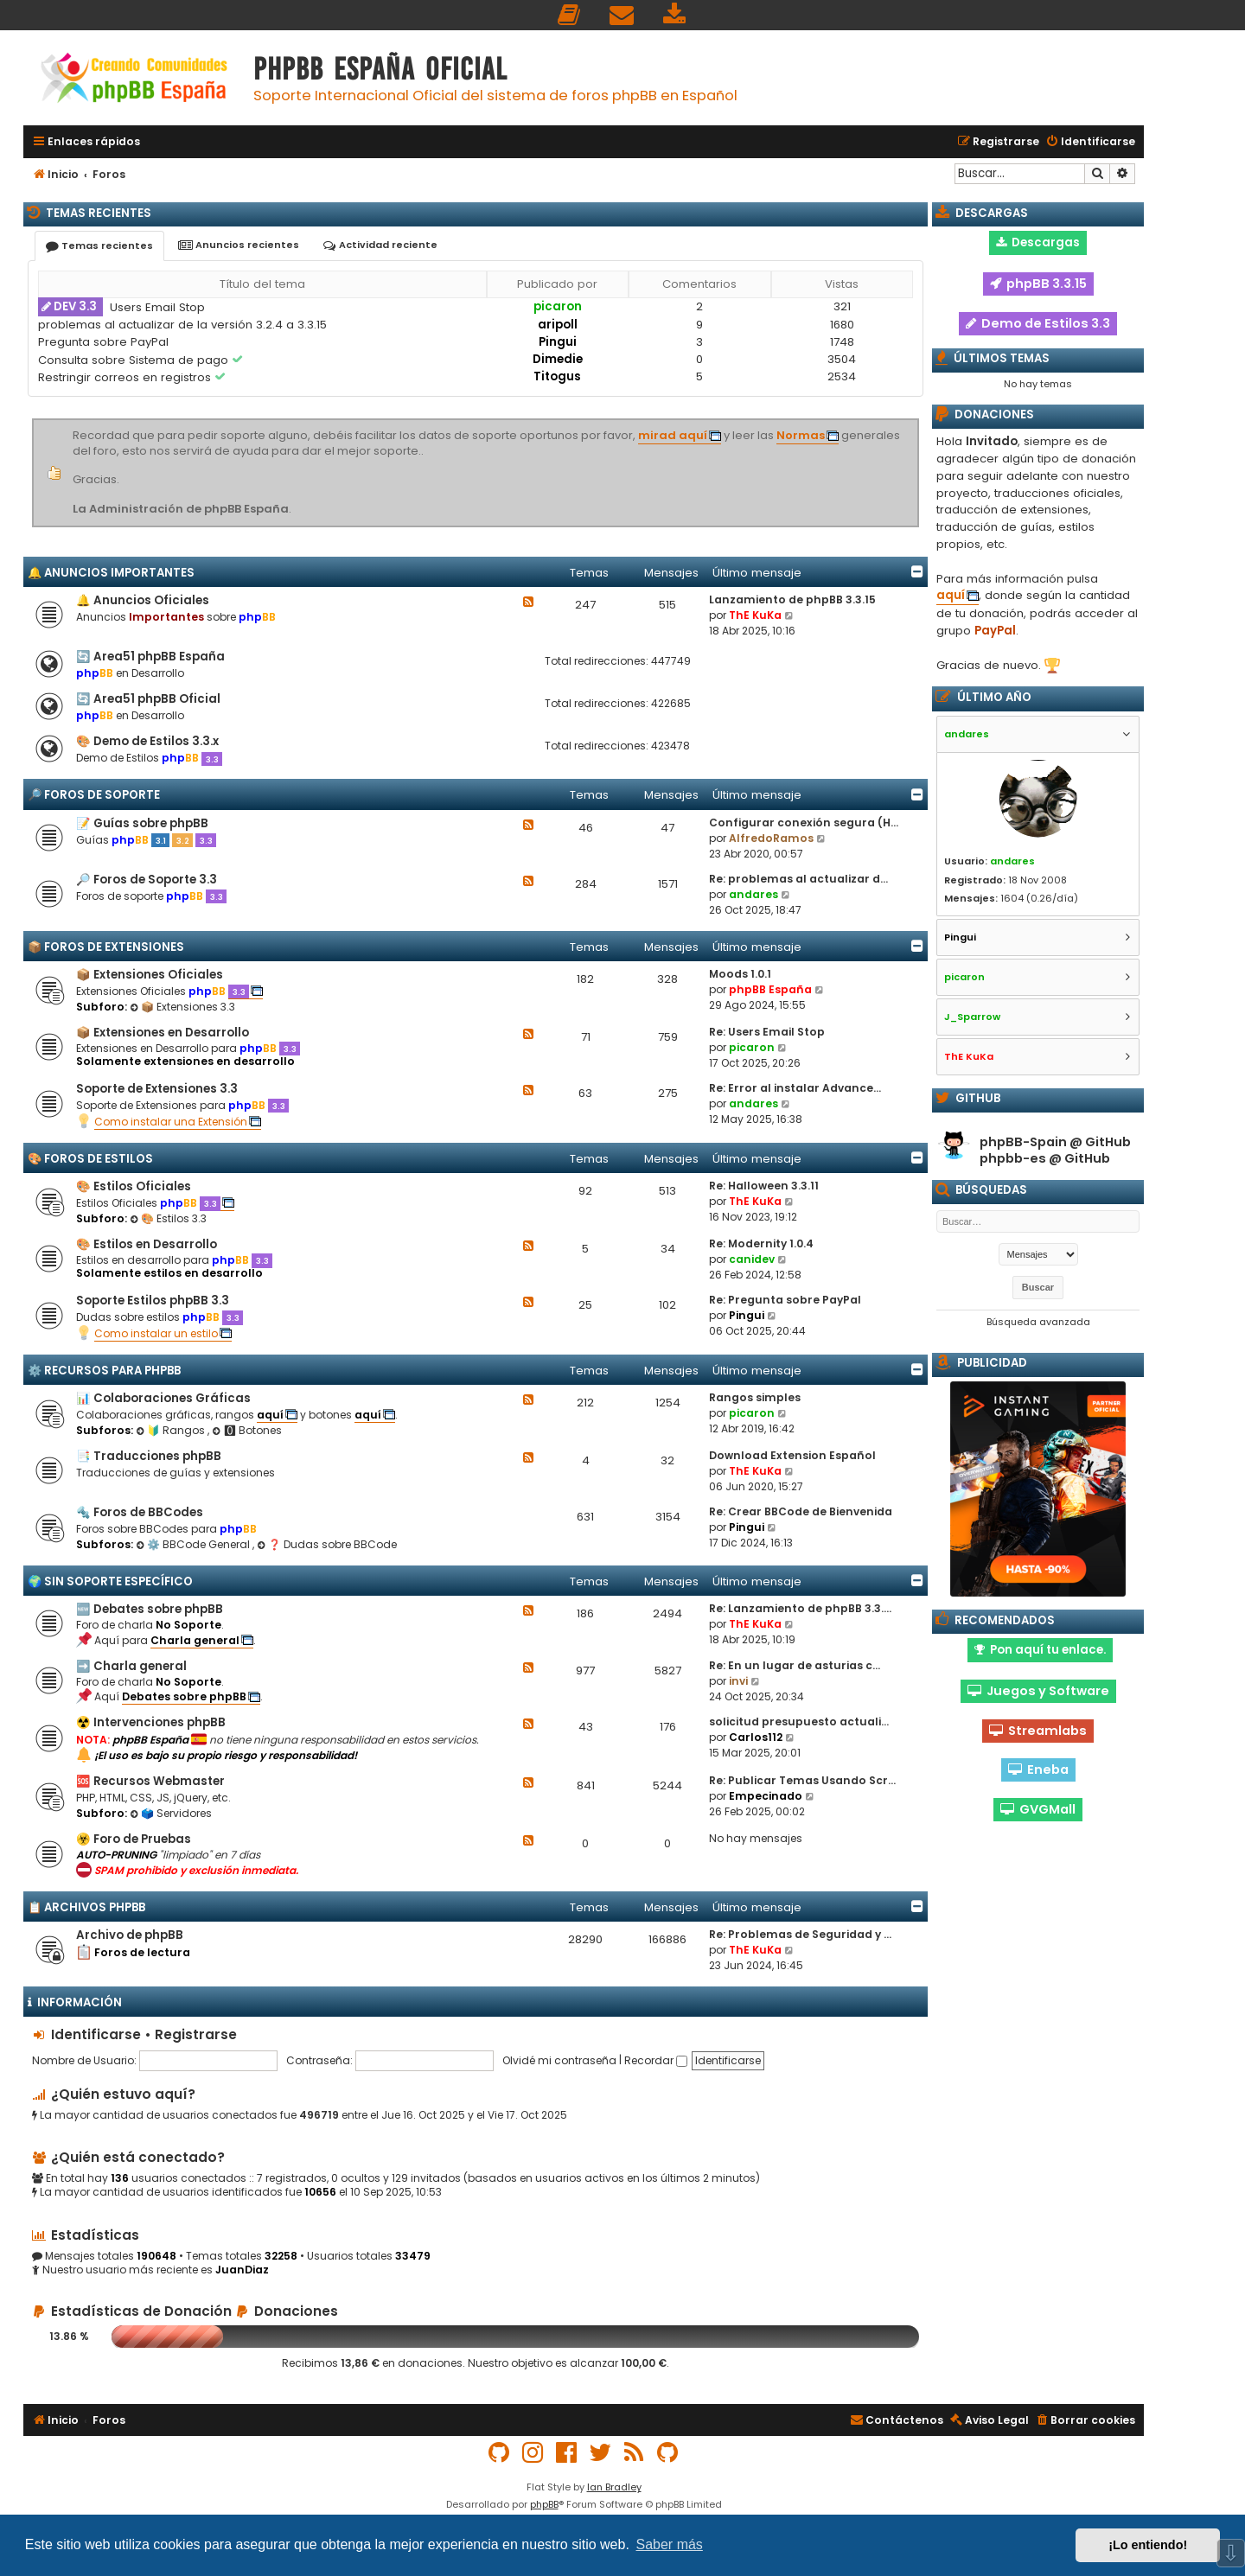 The image size is (1245, 2576). What do you see at coordinates (570, 15) in the screenshot?
I see `[menuitem]` at bounding box center [570, 15].